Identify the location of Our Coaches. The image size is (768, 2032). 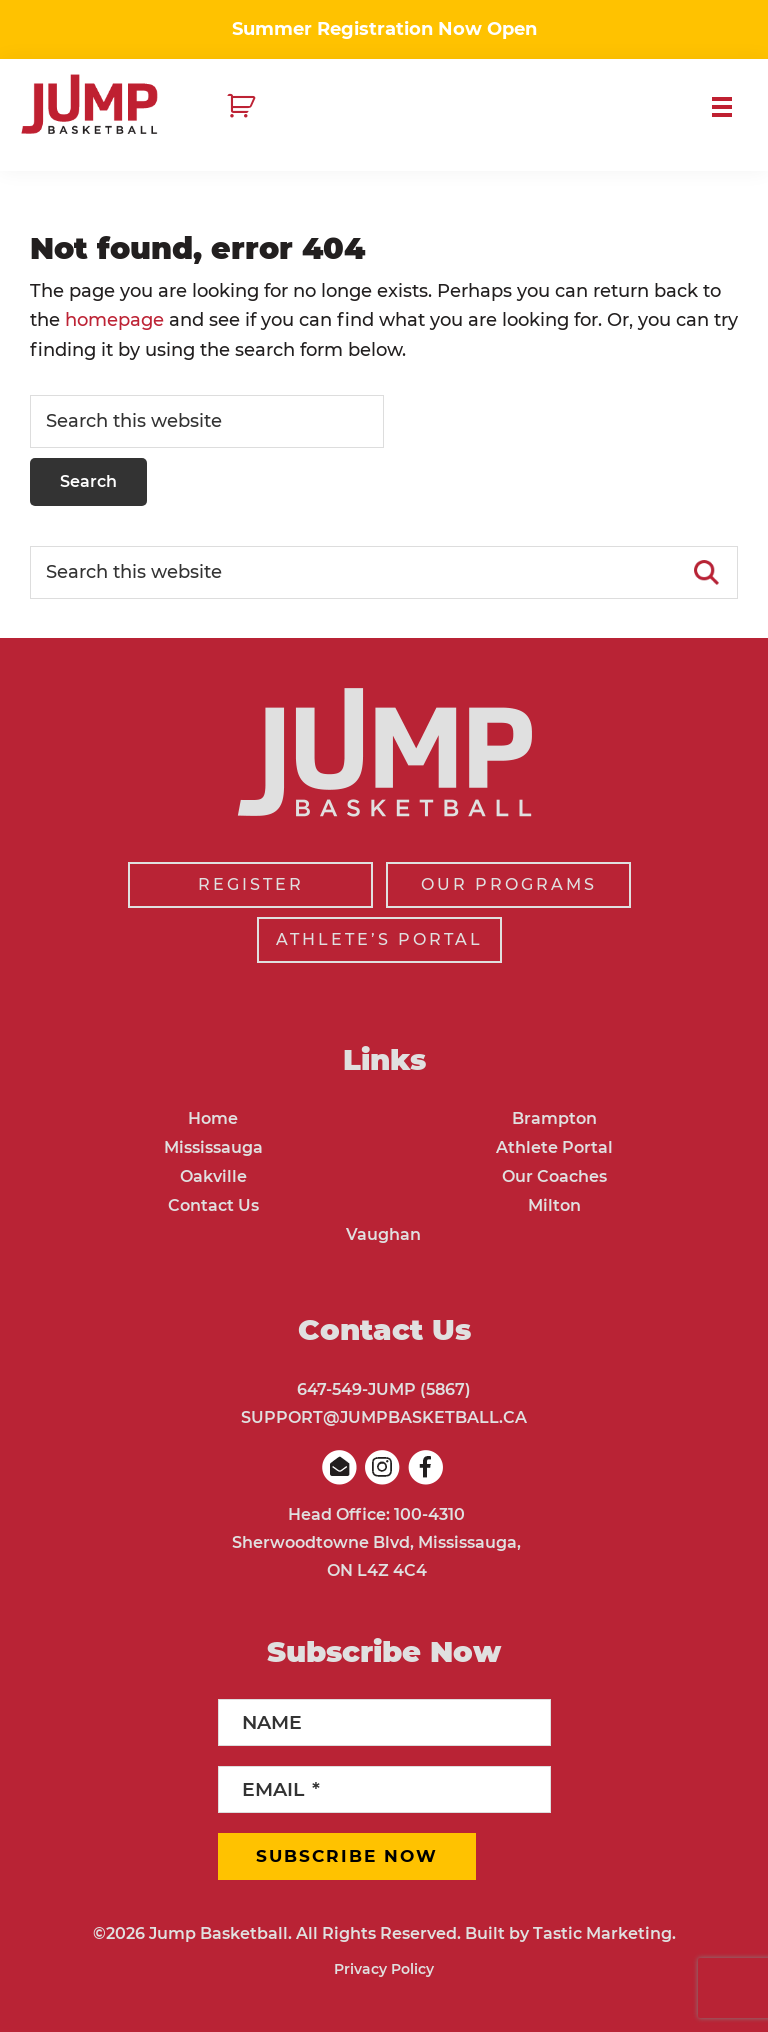
(554, 1176).